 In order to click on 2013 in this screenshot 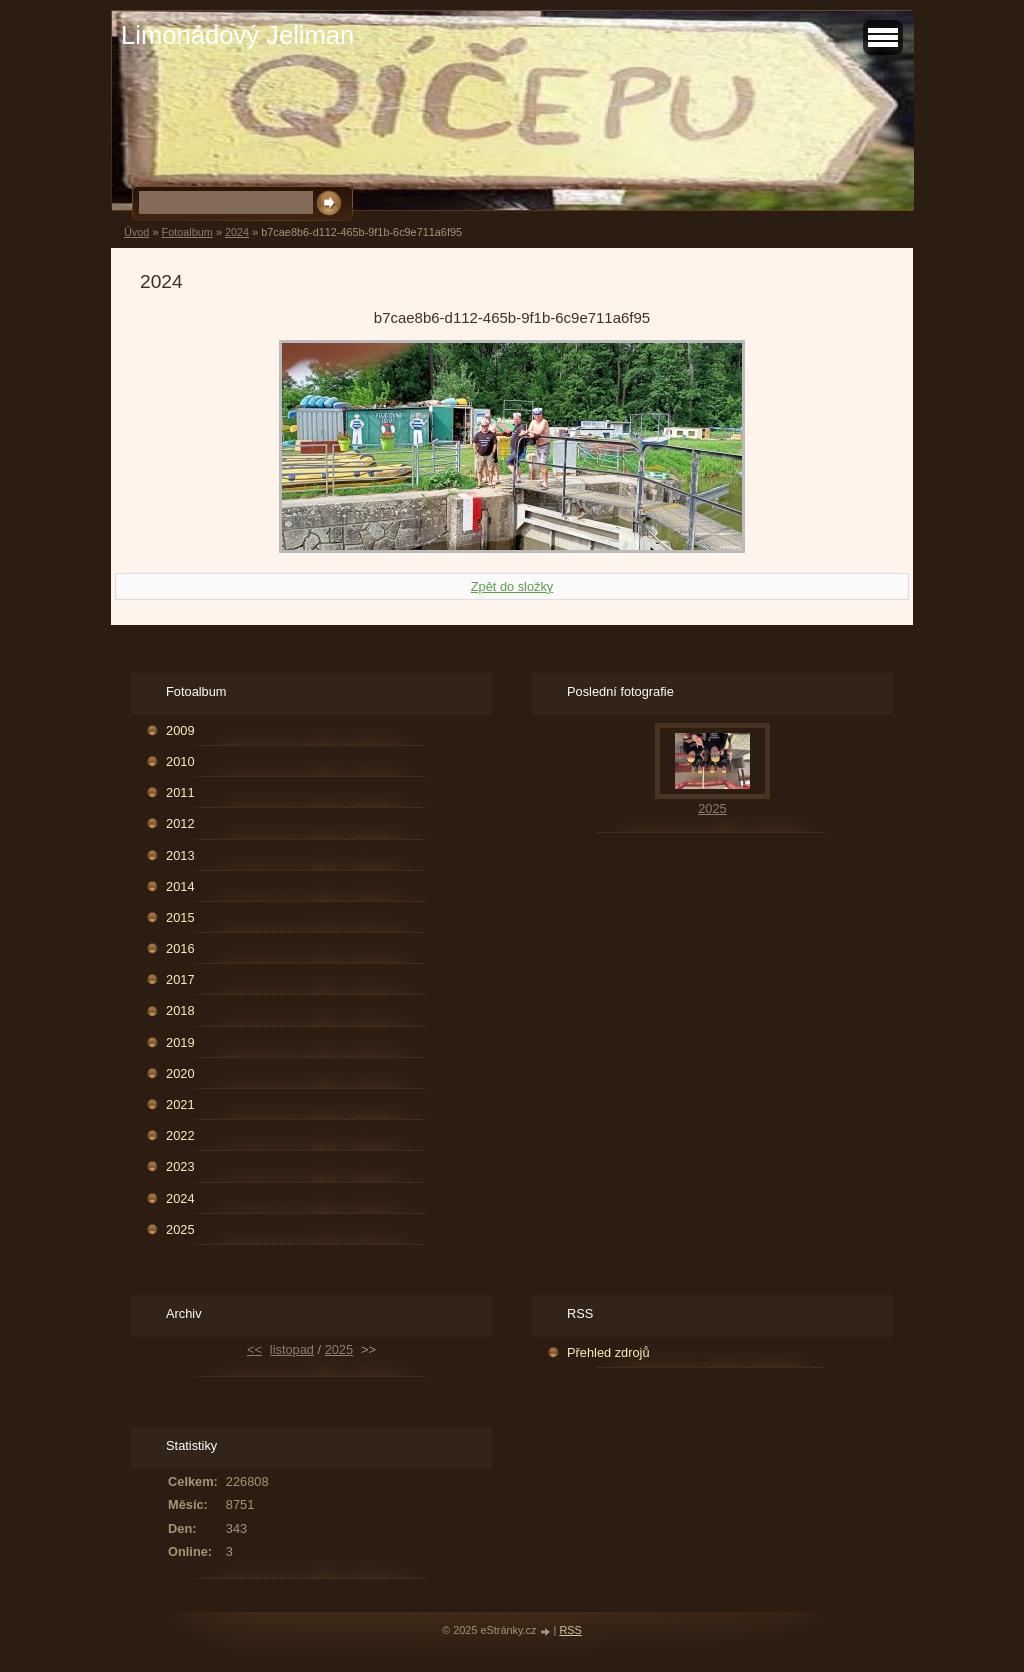, I will do `click(180, 855)`.